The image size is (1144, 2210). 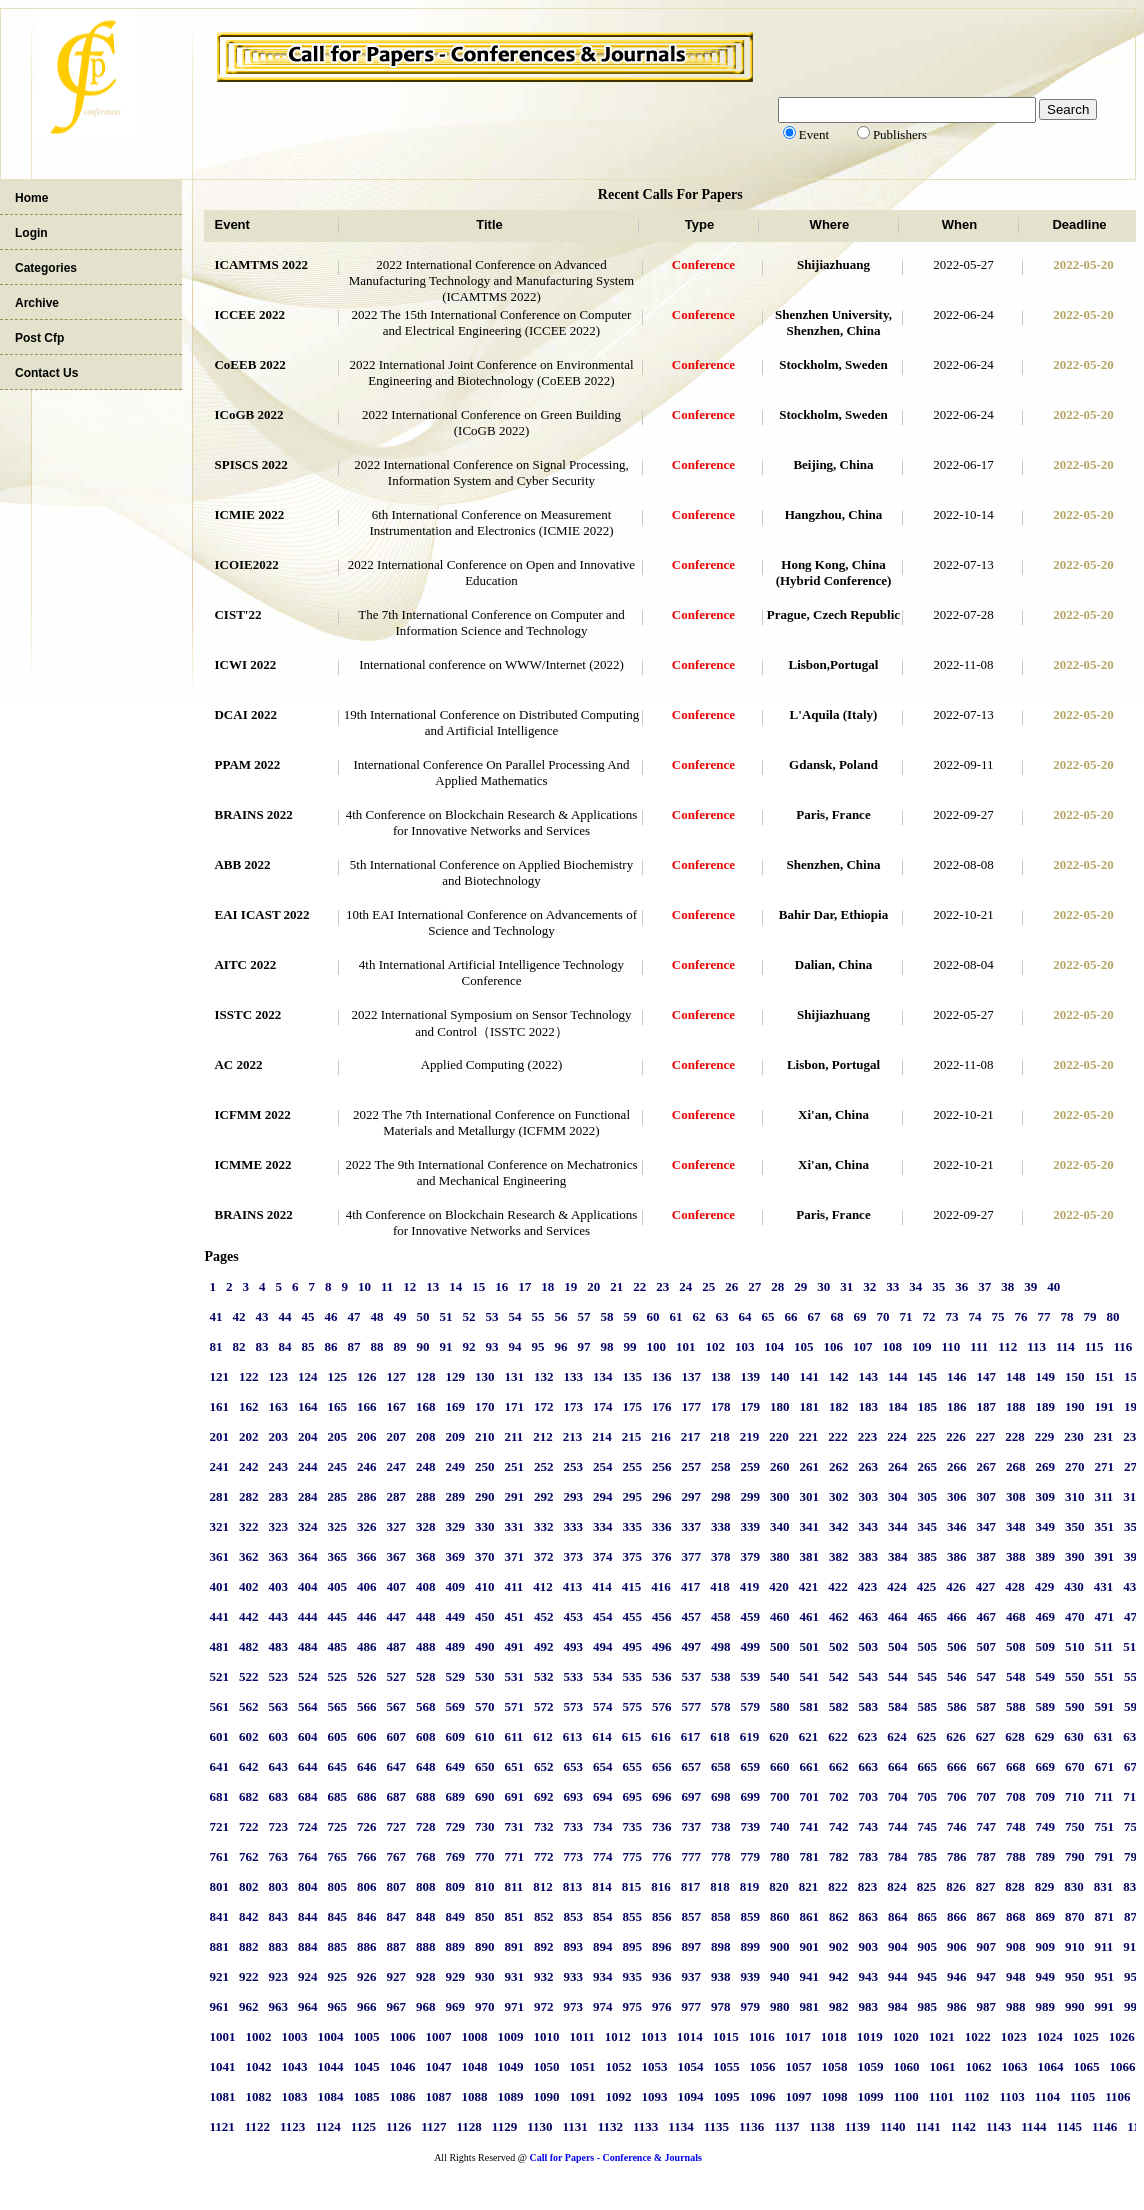 I want to click on 547, so click(x=986, y=1676).